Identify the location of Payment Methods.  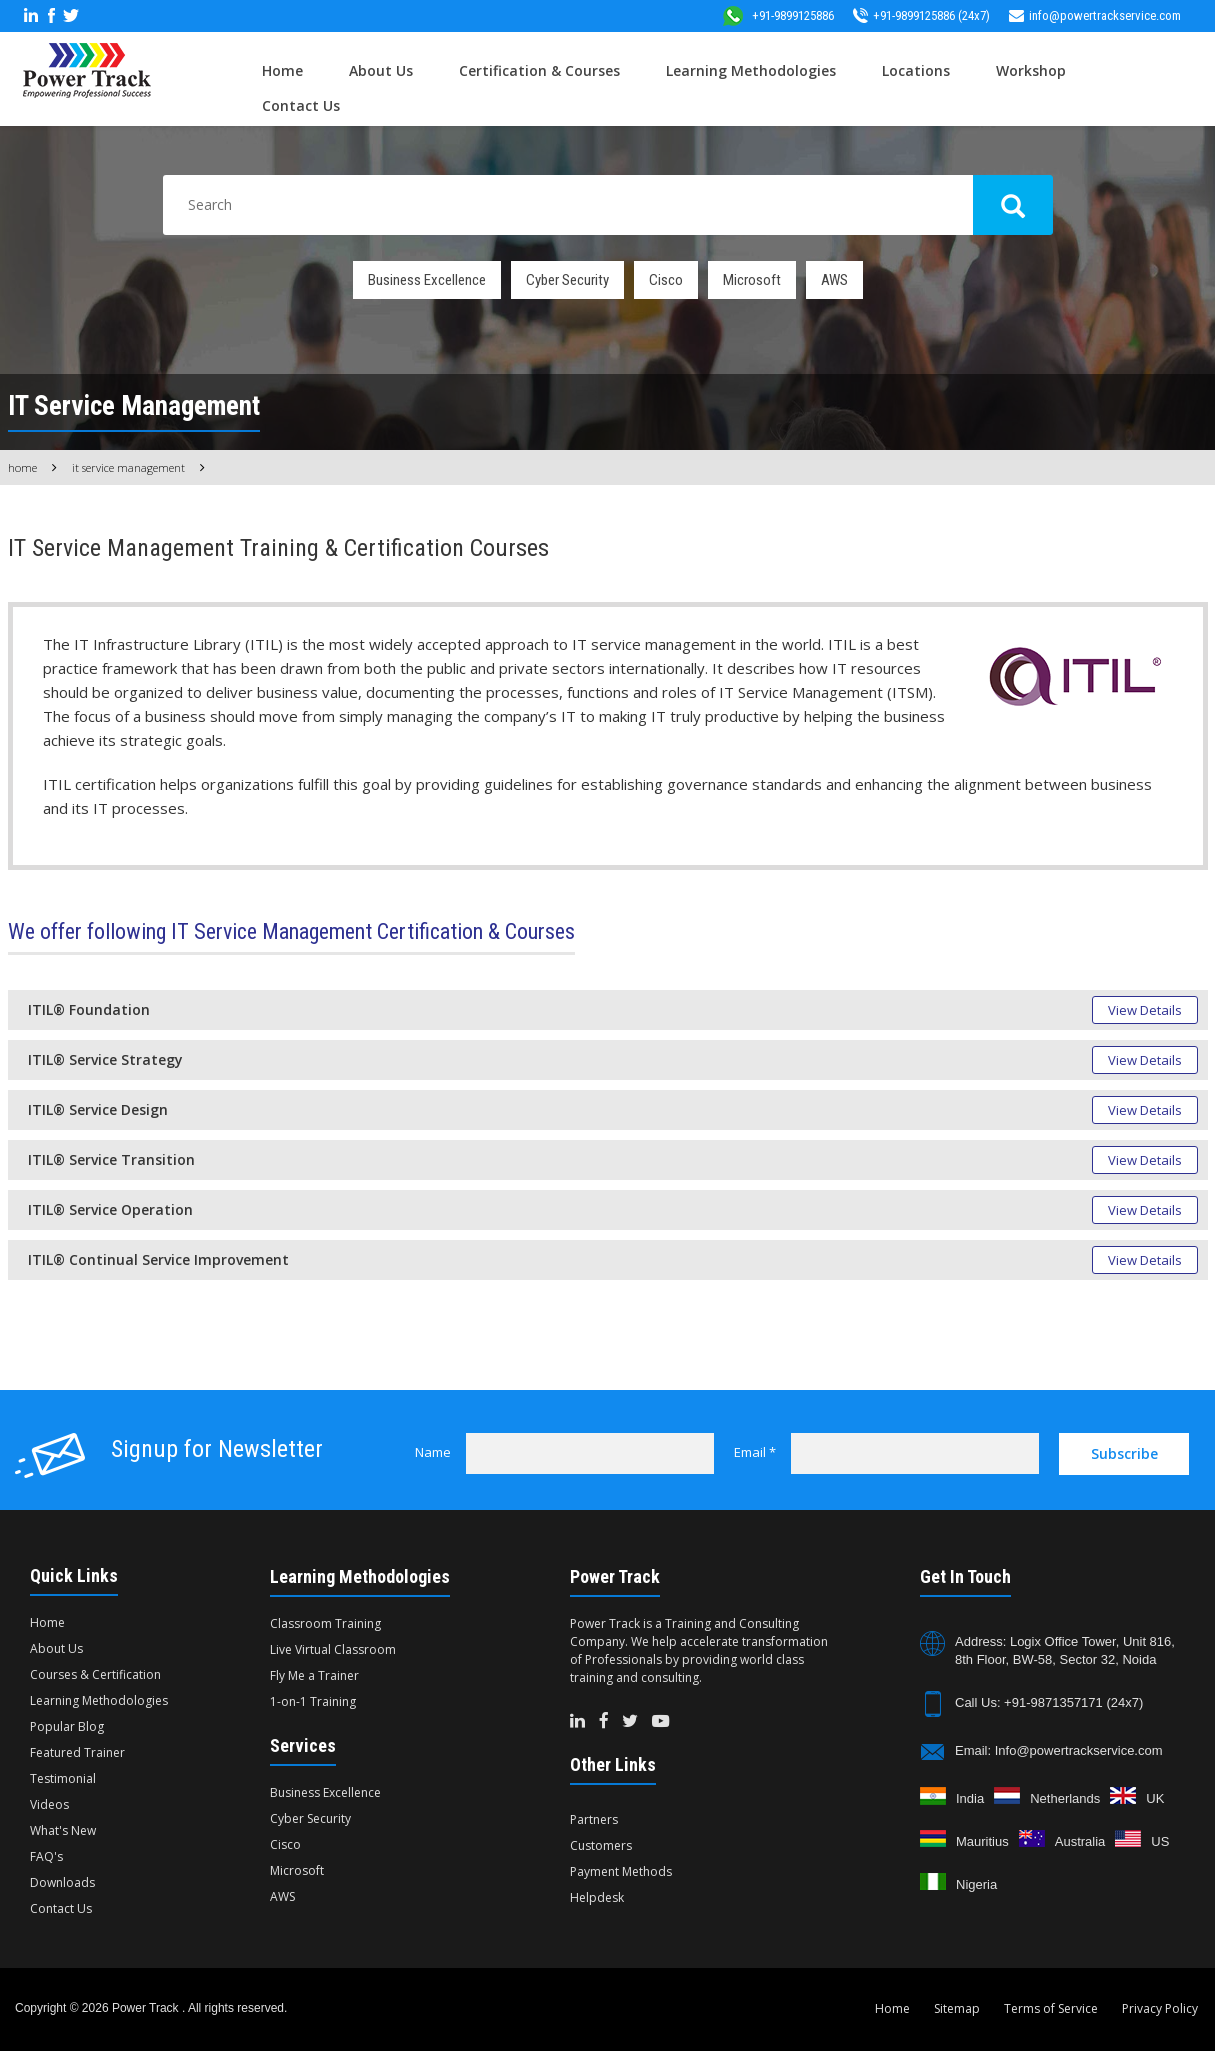
(621, 1871).